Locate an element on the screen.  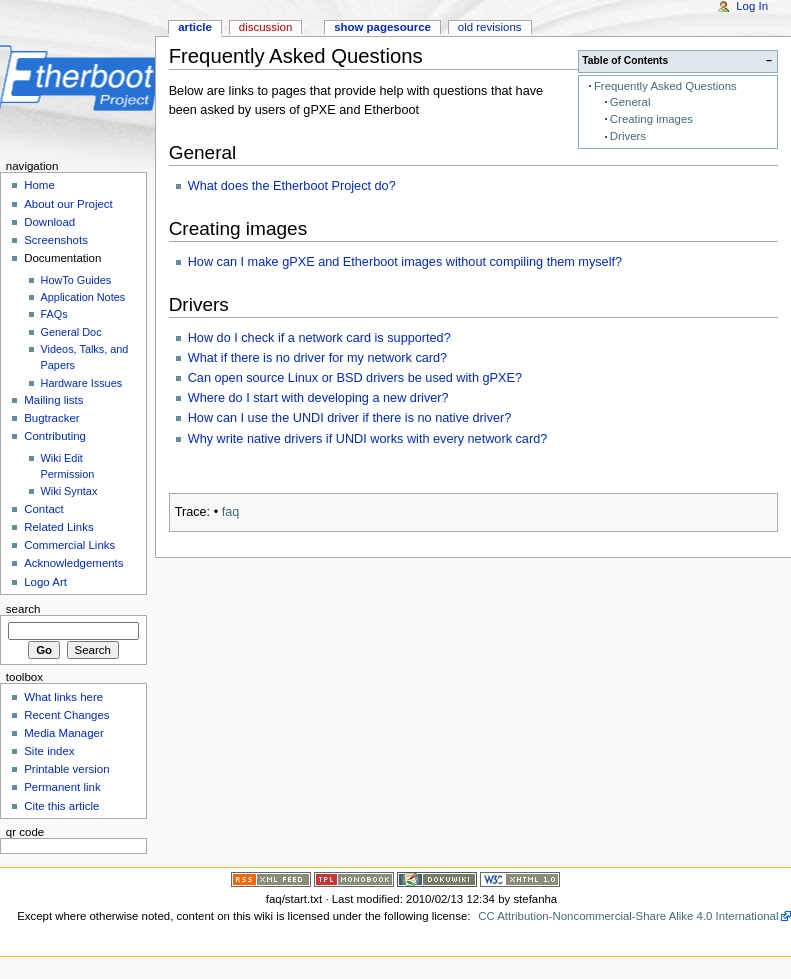
Search is located at coordinates (23, 609).